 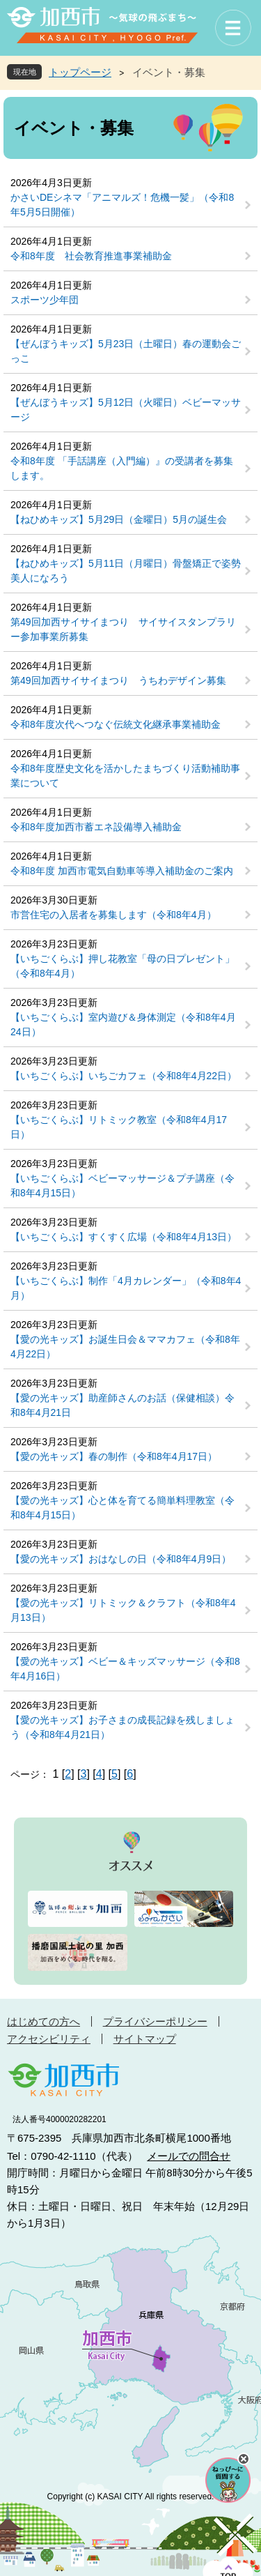 What do you see at coordinates (123, 629) in the screenshot?
I see `第49回加西サイサイまつり サイサイスタンプラリー参加事業所募集` at bounding box center [123, 629].